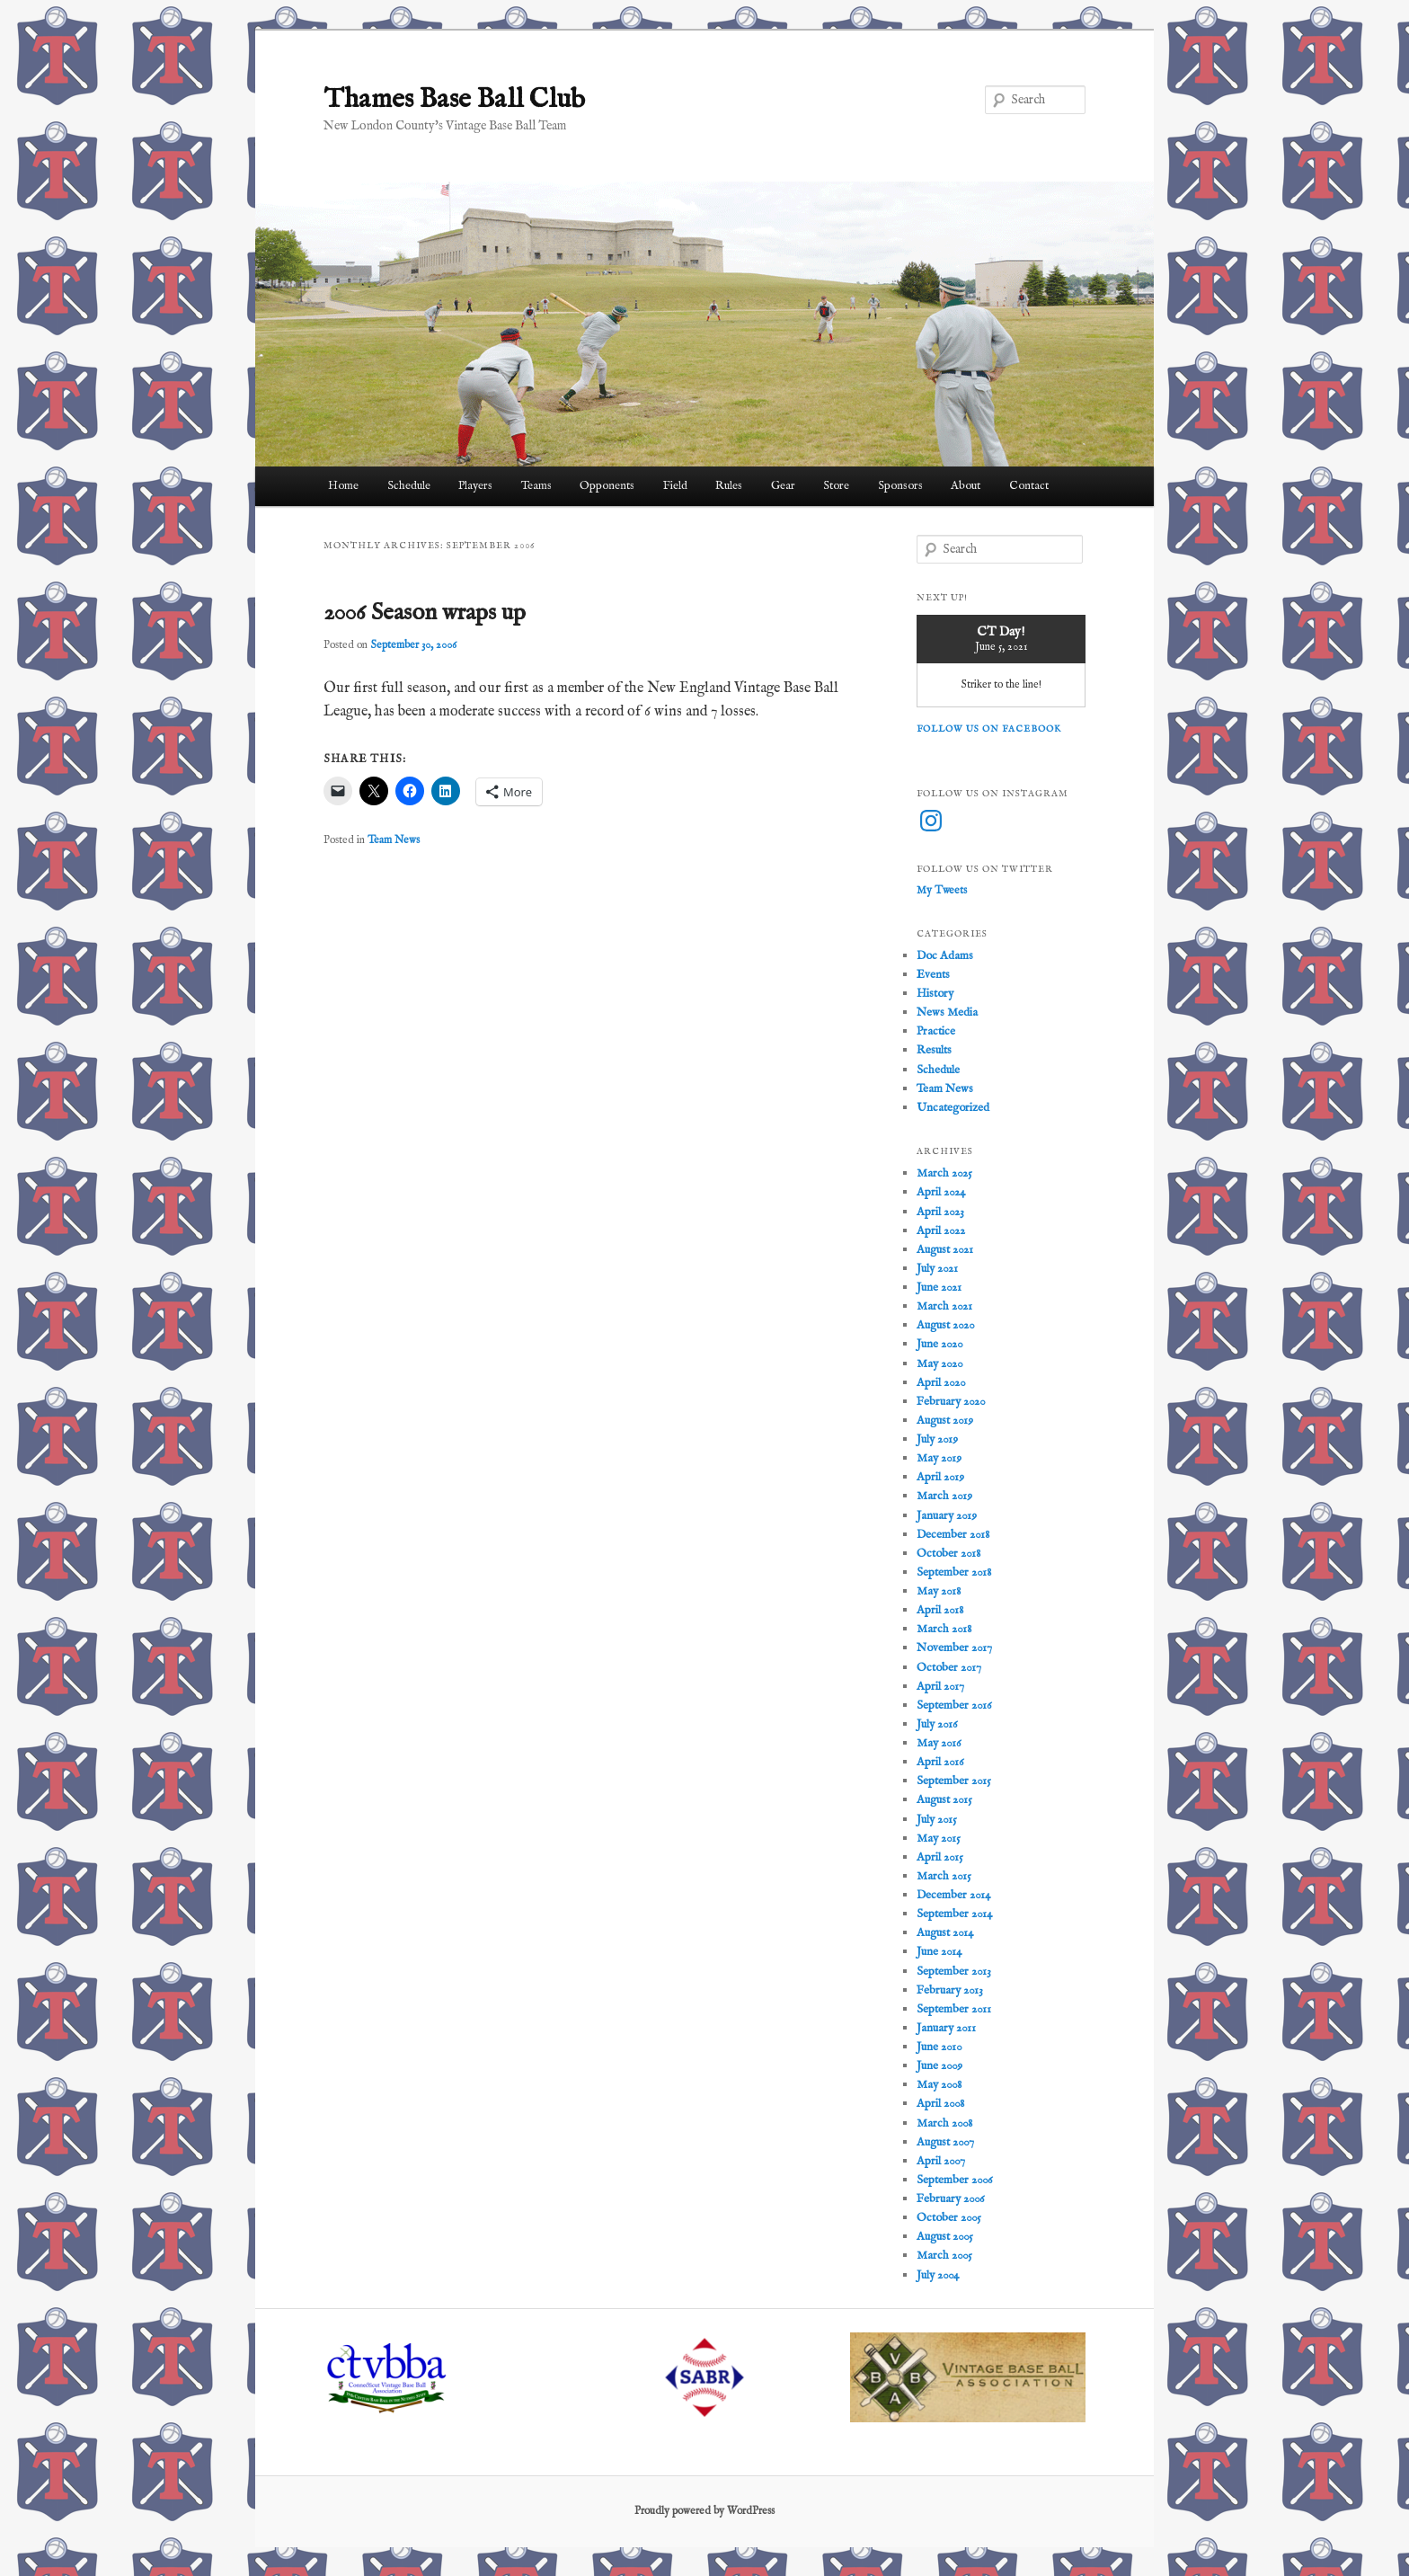  Describe the element at coordinates (940, 1477) in the screenshot. I see `April 2019` at that location.